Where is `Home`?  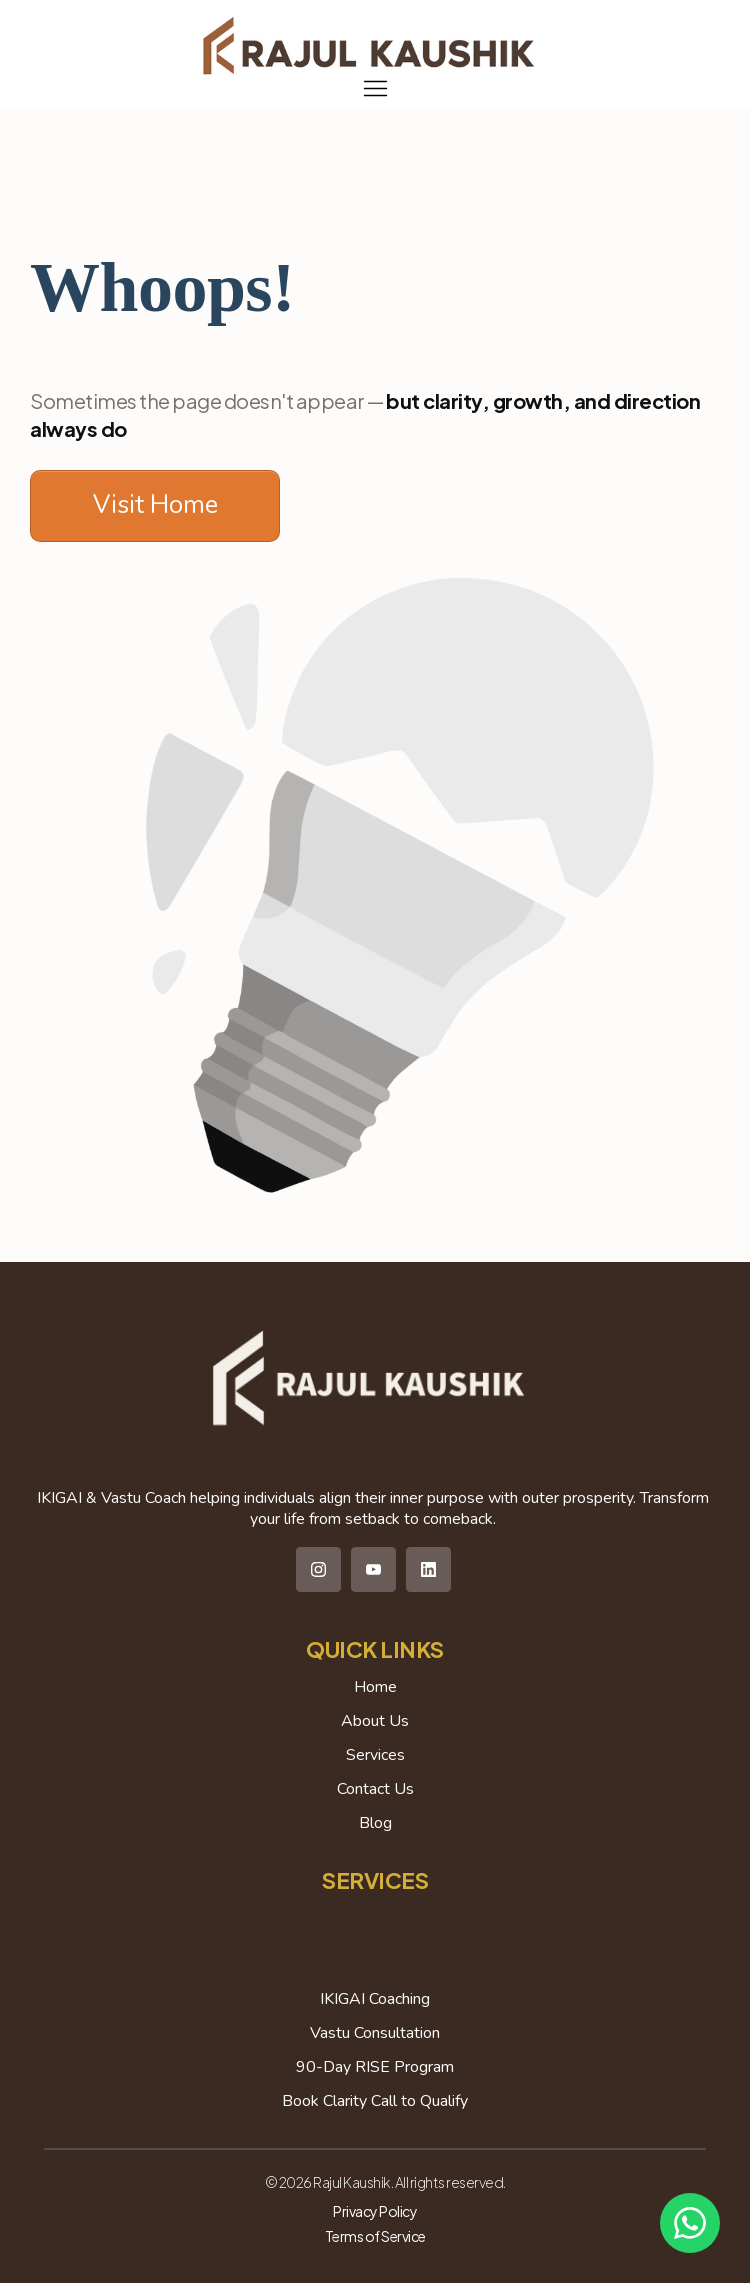
Home is located at coordinates (375, 1687).